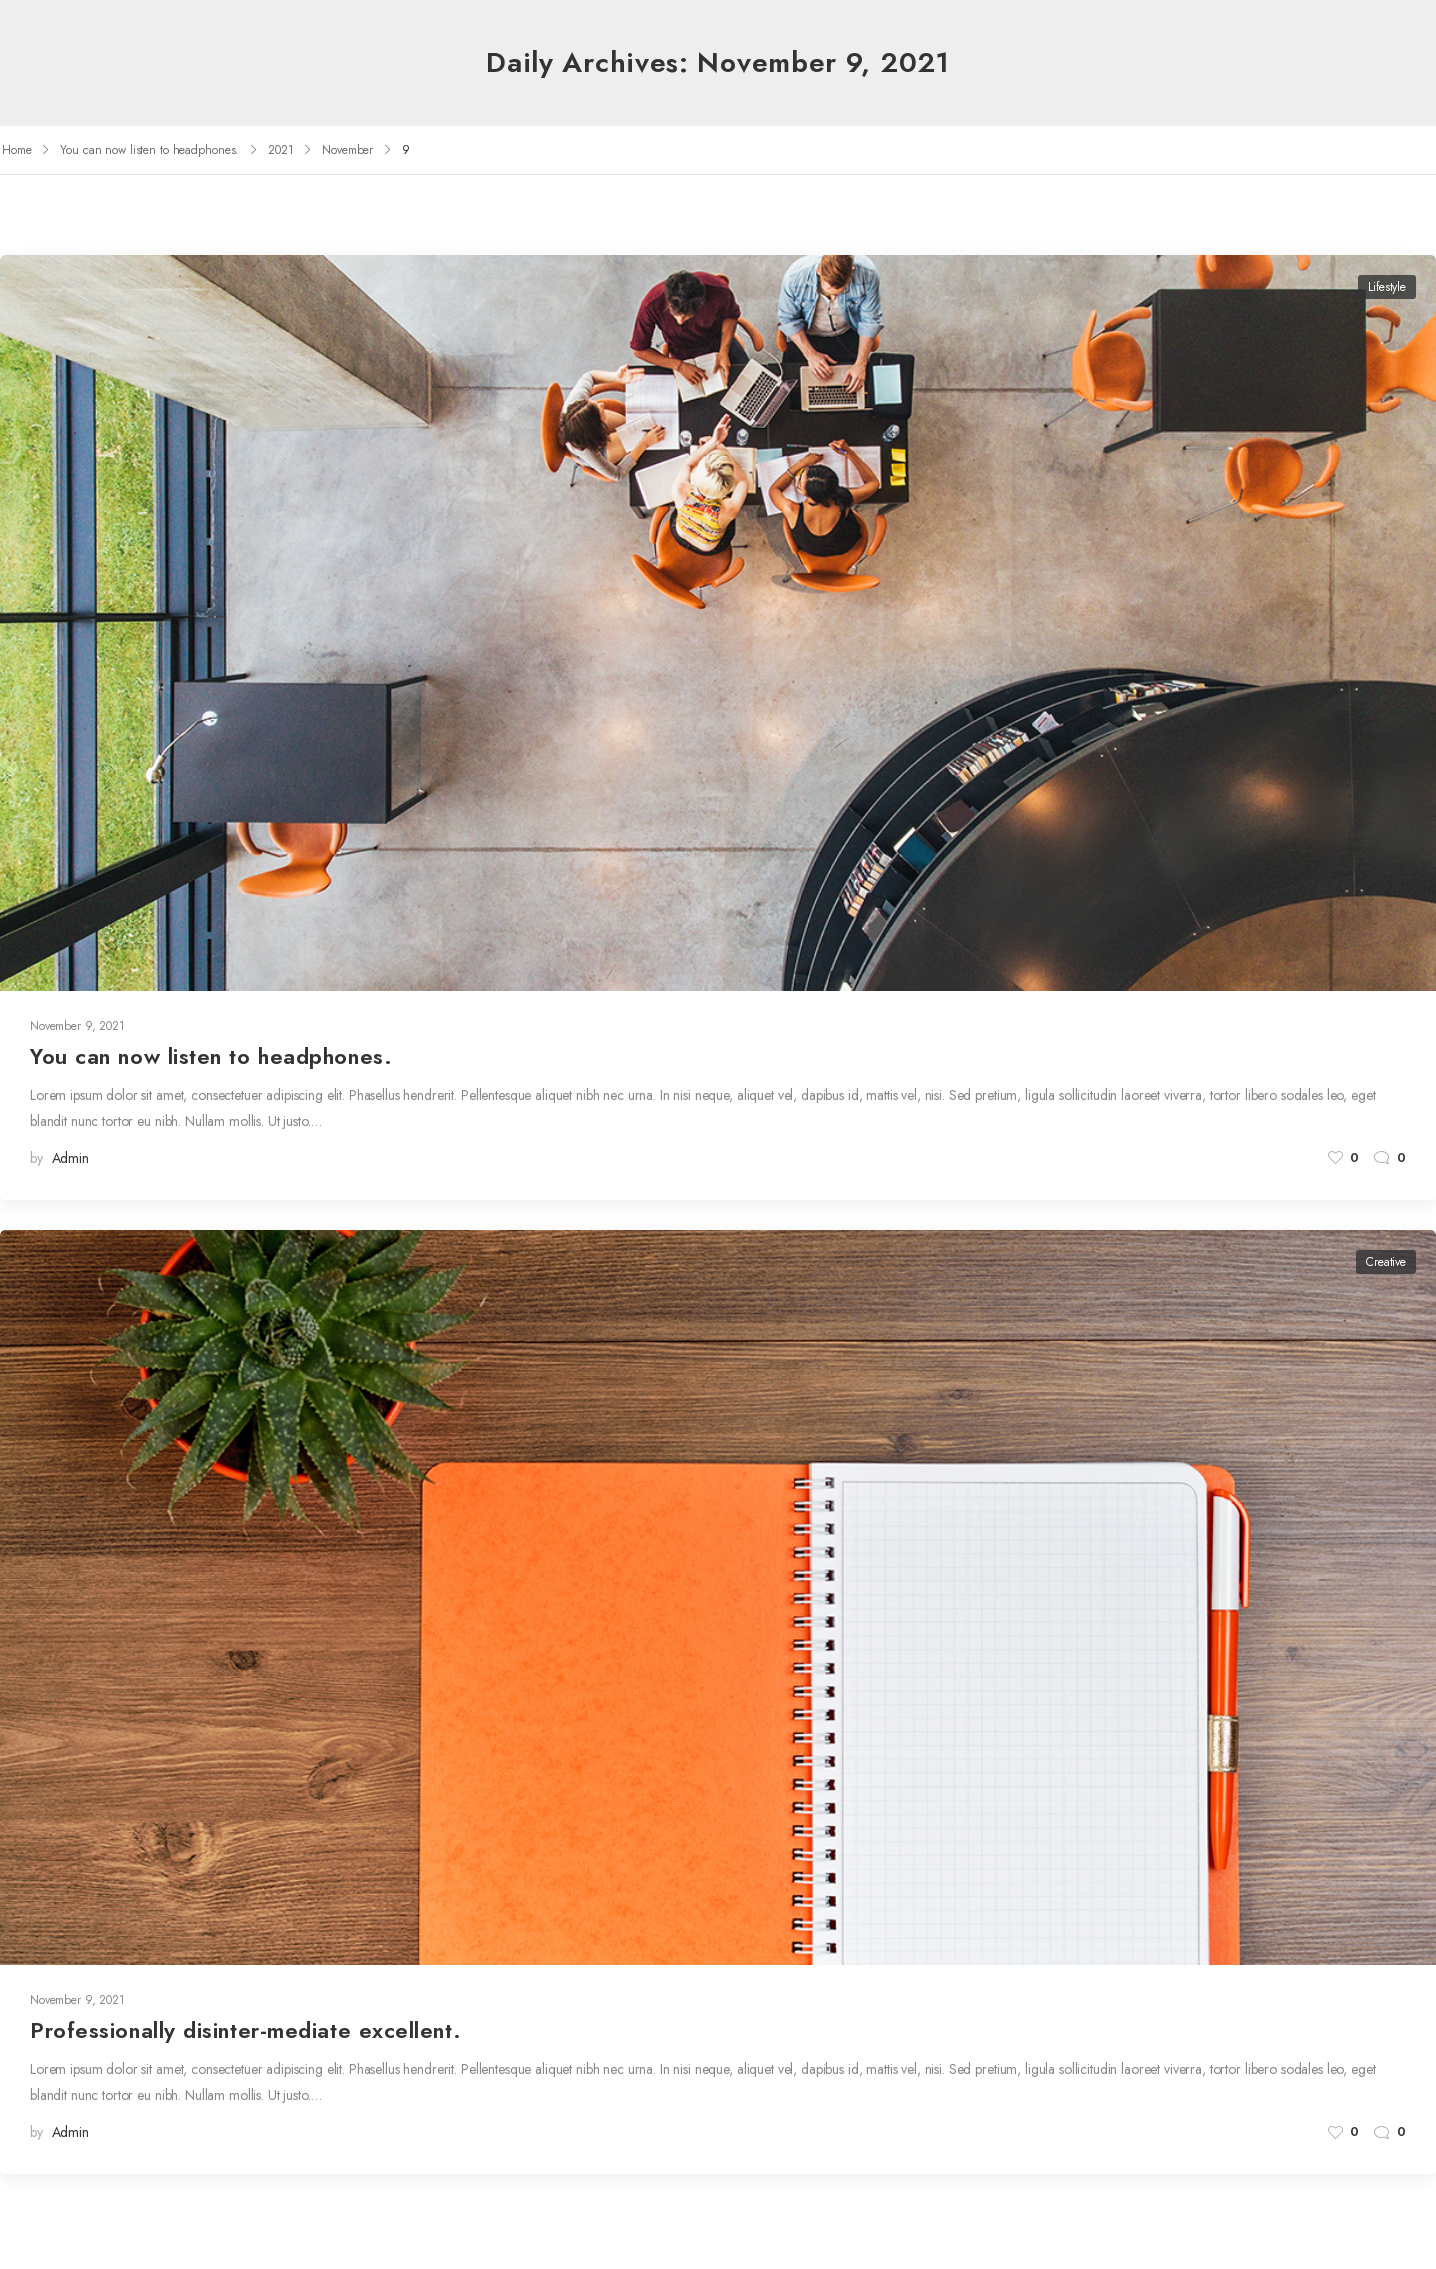 This screenshot has width=1436, height=2269. Describe the element at coordinates (1387, 287) in the screenshot. I see `Lifestyle` at that location.